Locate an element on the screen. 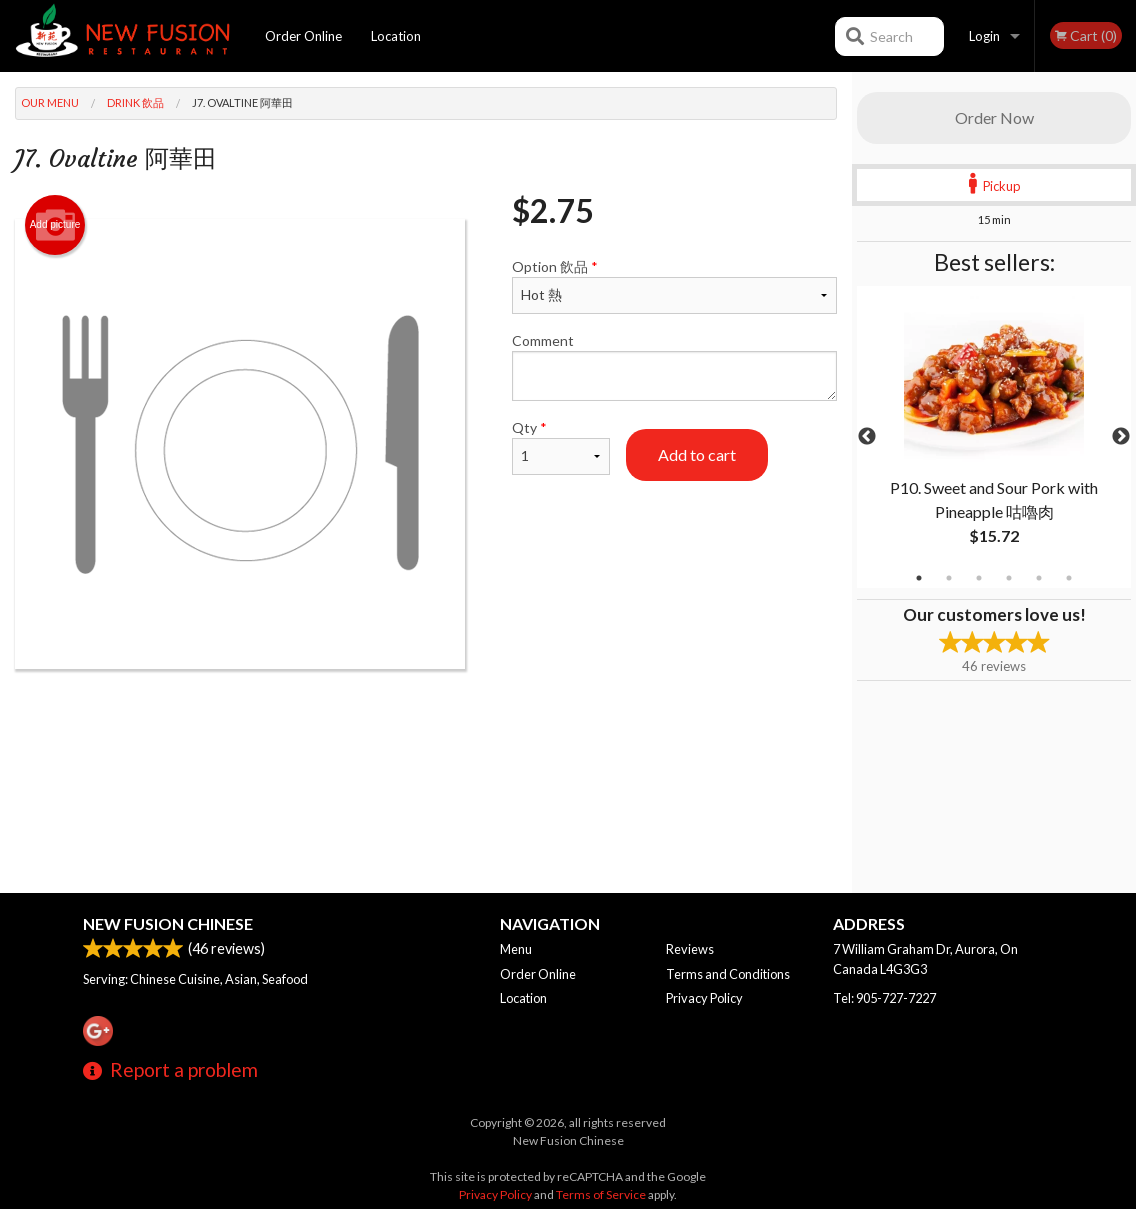 The image size is (1136, 1209). [tabpanel] is located at coordinates (994, 437).